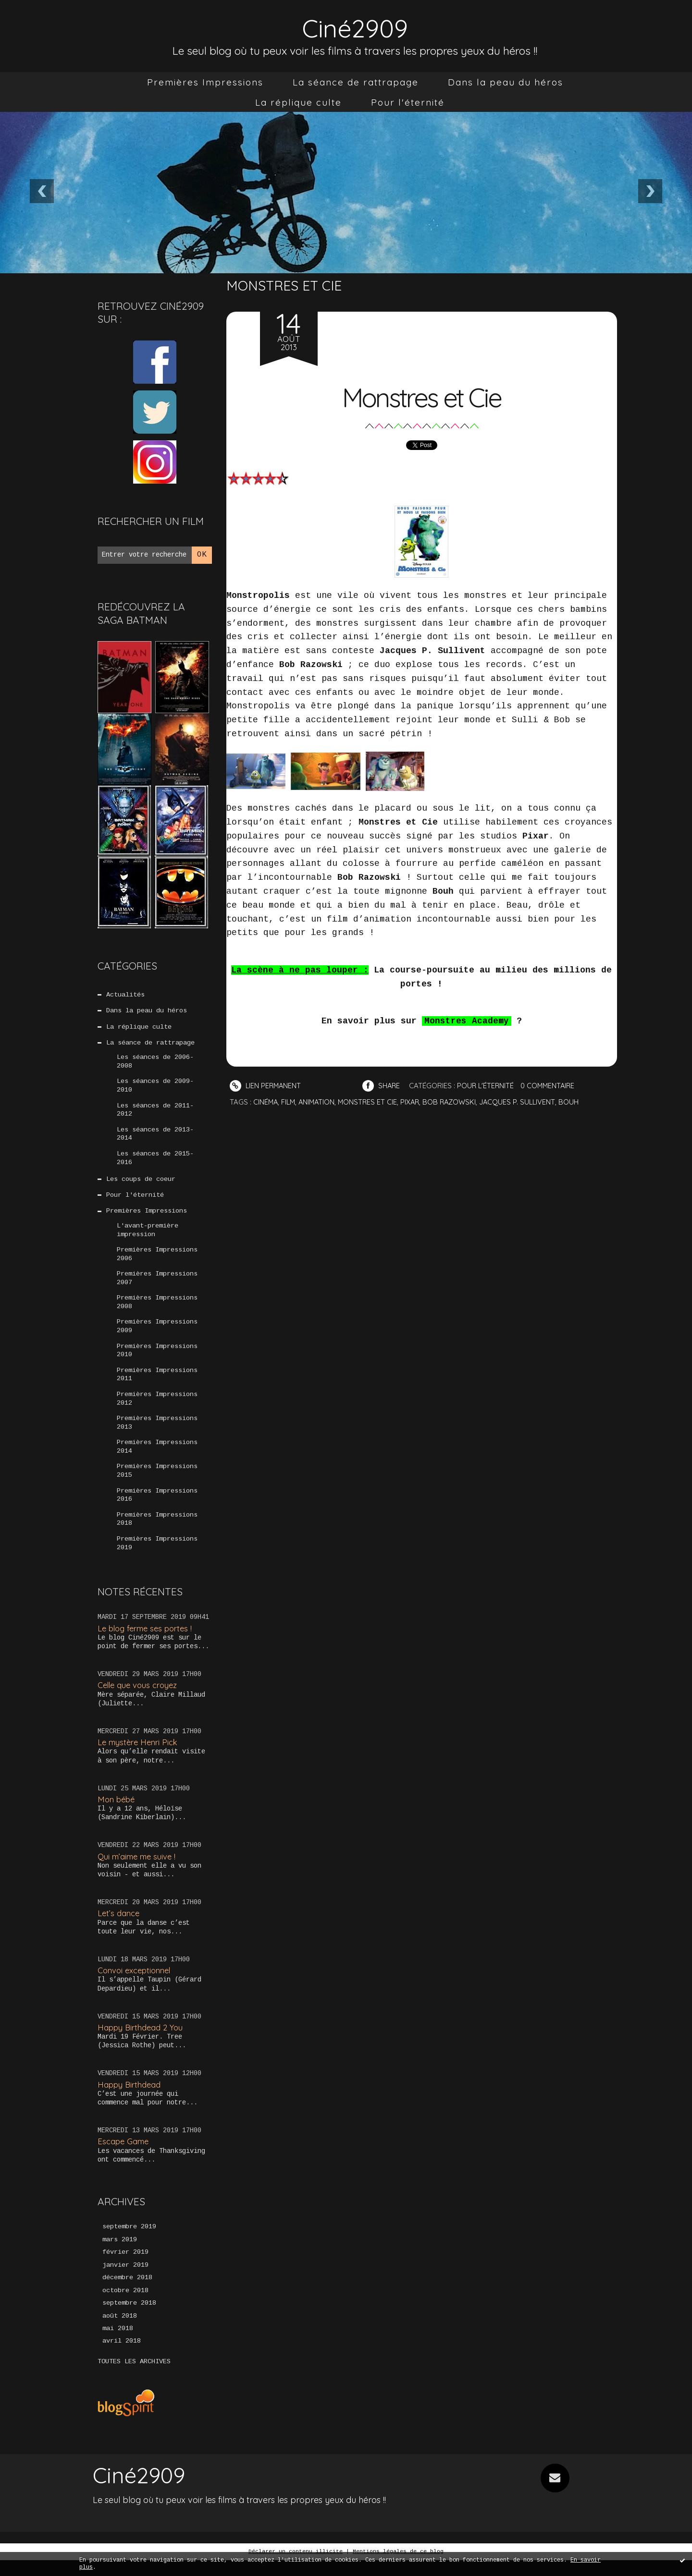  Describe the element at coordinates (298, 102) in the screenshot. I see `La réplique culte` at that location.